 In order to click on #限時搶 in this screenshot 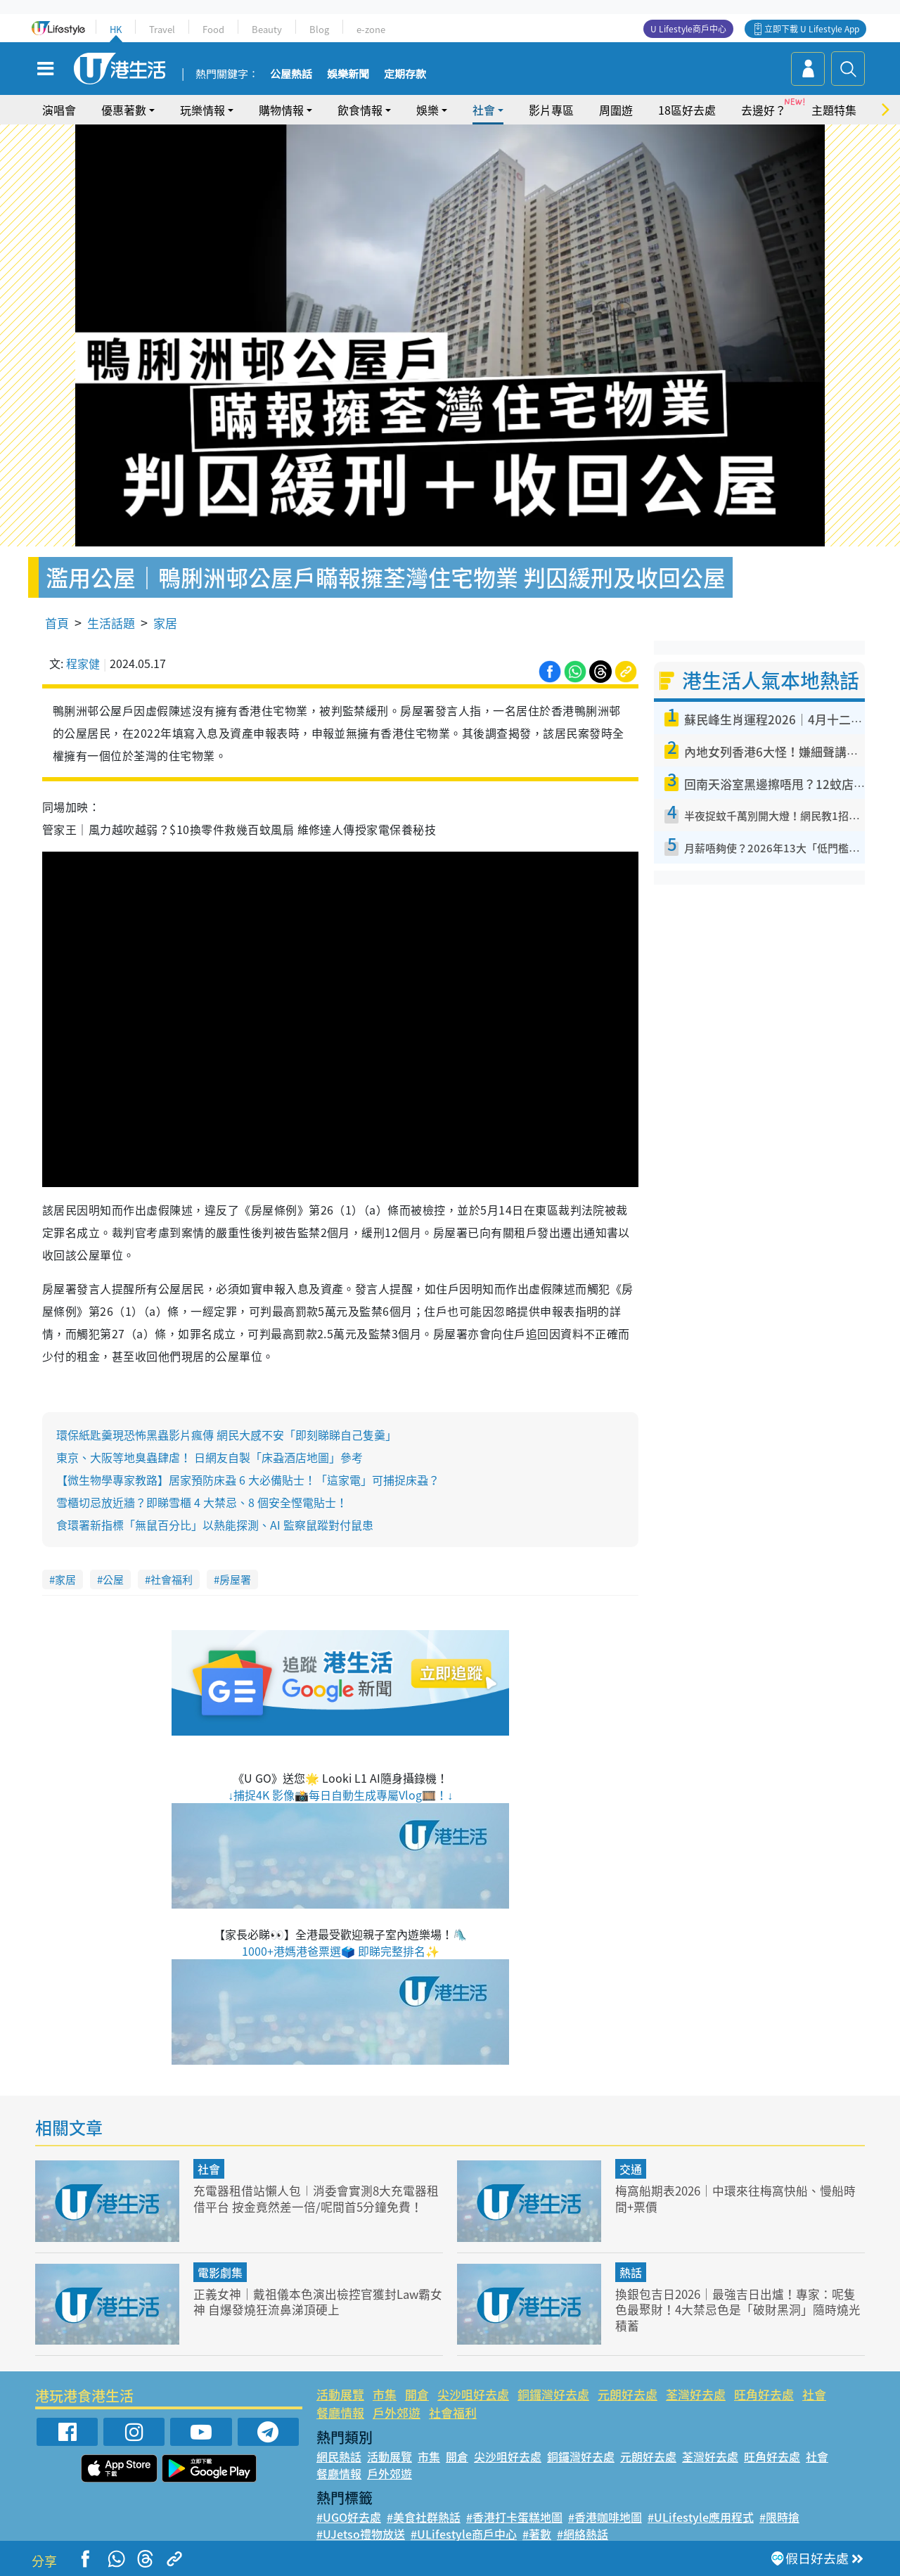, I will do `click(779, 2516)`.